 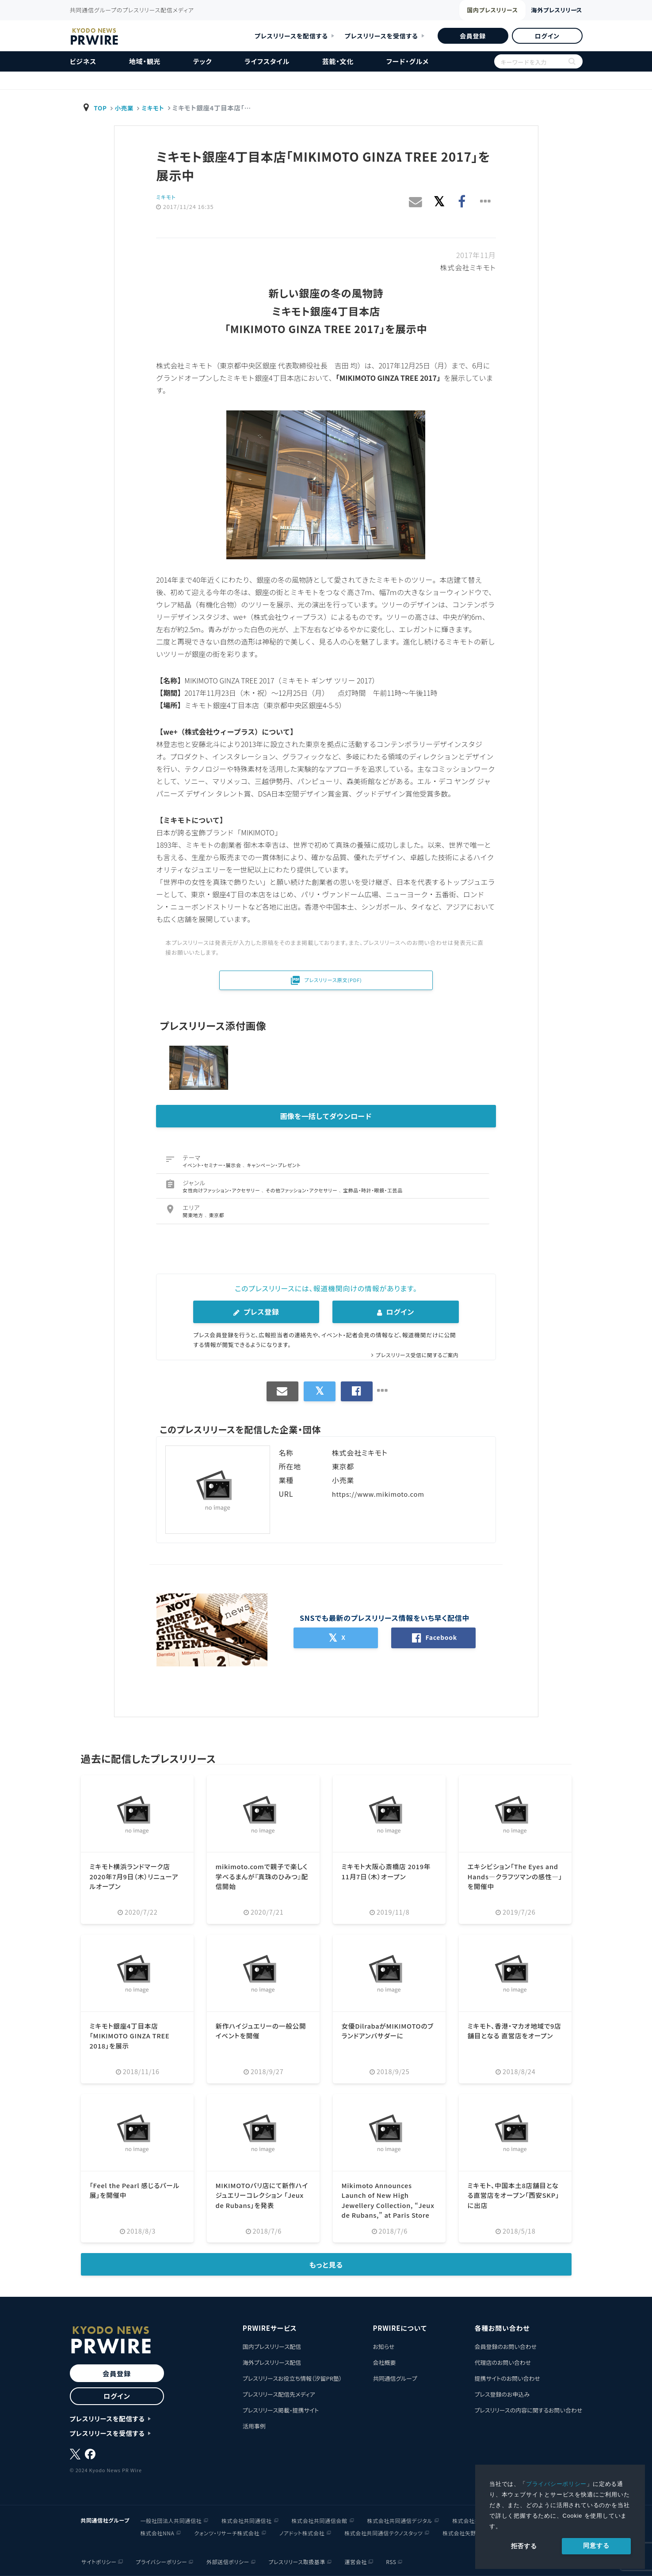 What do you see at coordinates (213, 1164) in the screenshot?
I see `イベント・セミナー・展示会` at bounding box center [213, 1164].